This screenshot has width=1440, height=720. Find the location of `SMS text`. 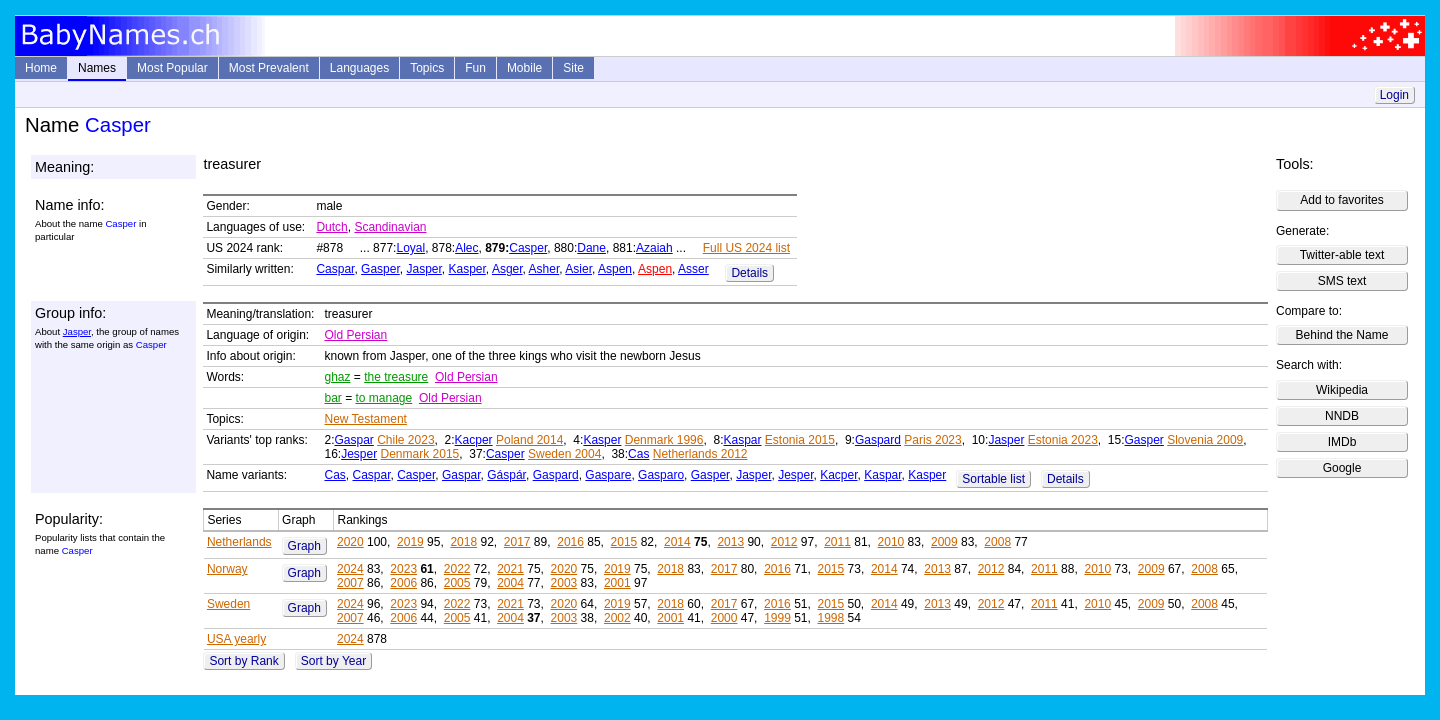

SMS text is located at coordinates (1342, 281).